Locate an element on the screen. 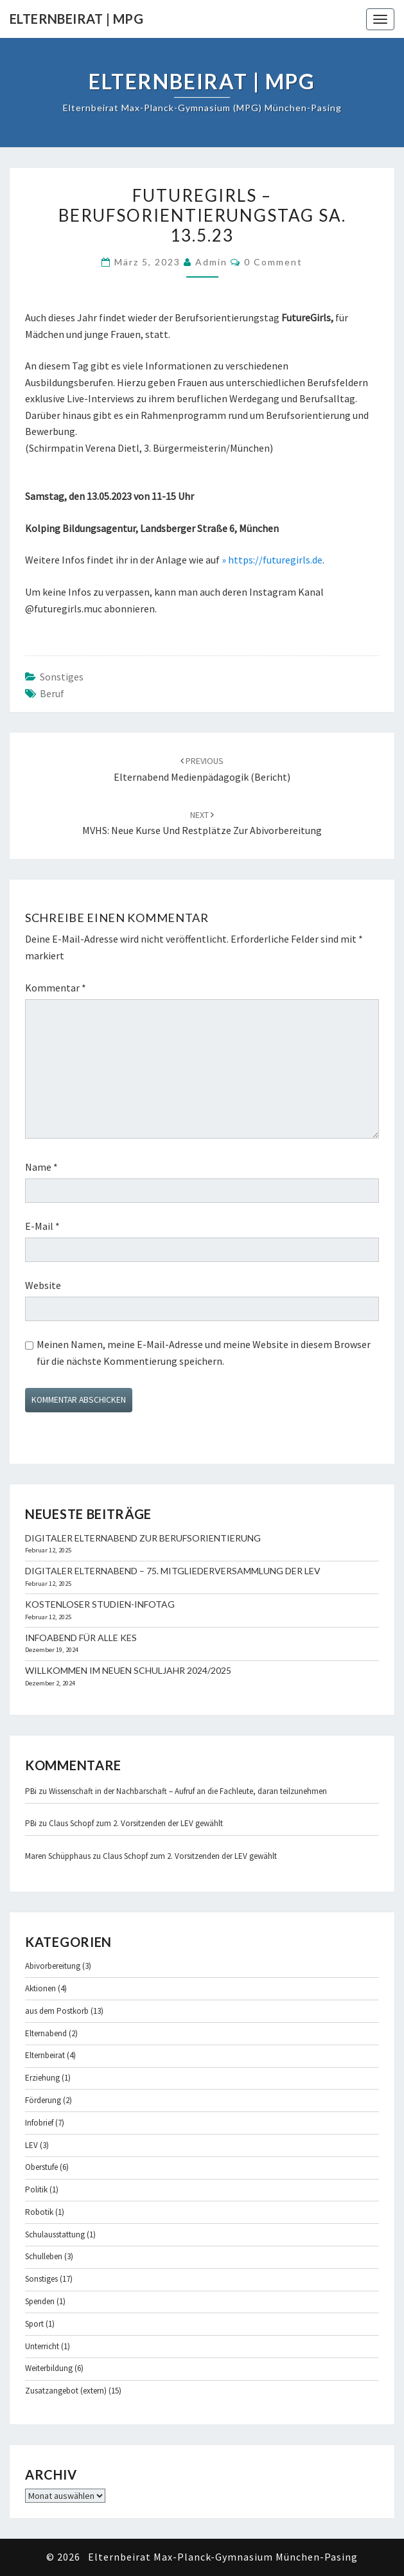 Image resolution: width=404 pixels, height=2576 pixels. E-Mail is located at coordinates (42, 1226).